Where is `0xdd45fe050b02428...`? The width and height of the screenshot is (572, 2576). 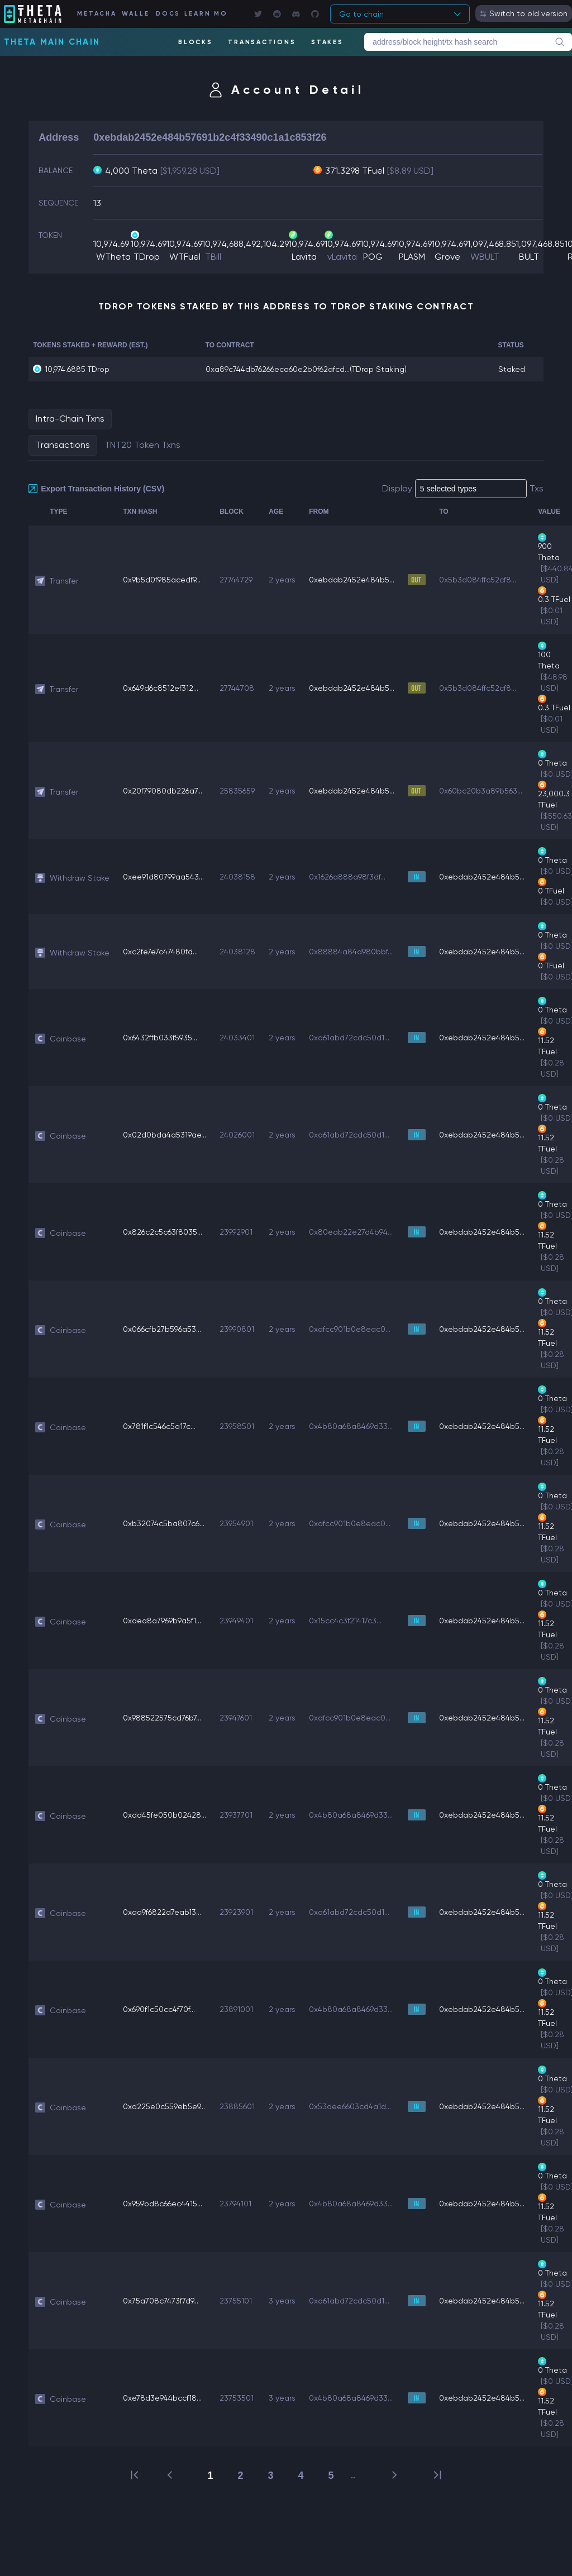
0xdd45fe050b02428... is located at coordinates (164, 1814).